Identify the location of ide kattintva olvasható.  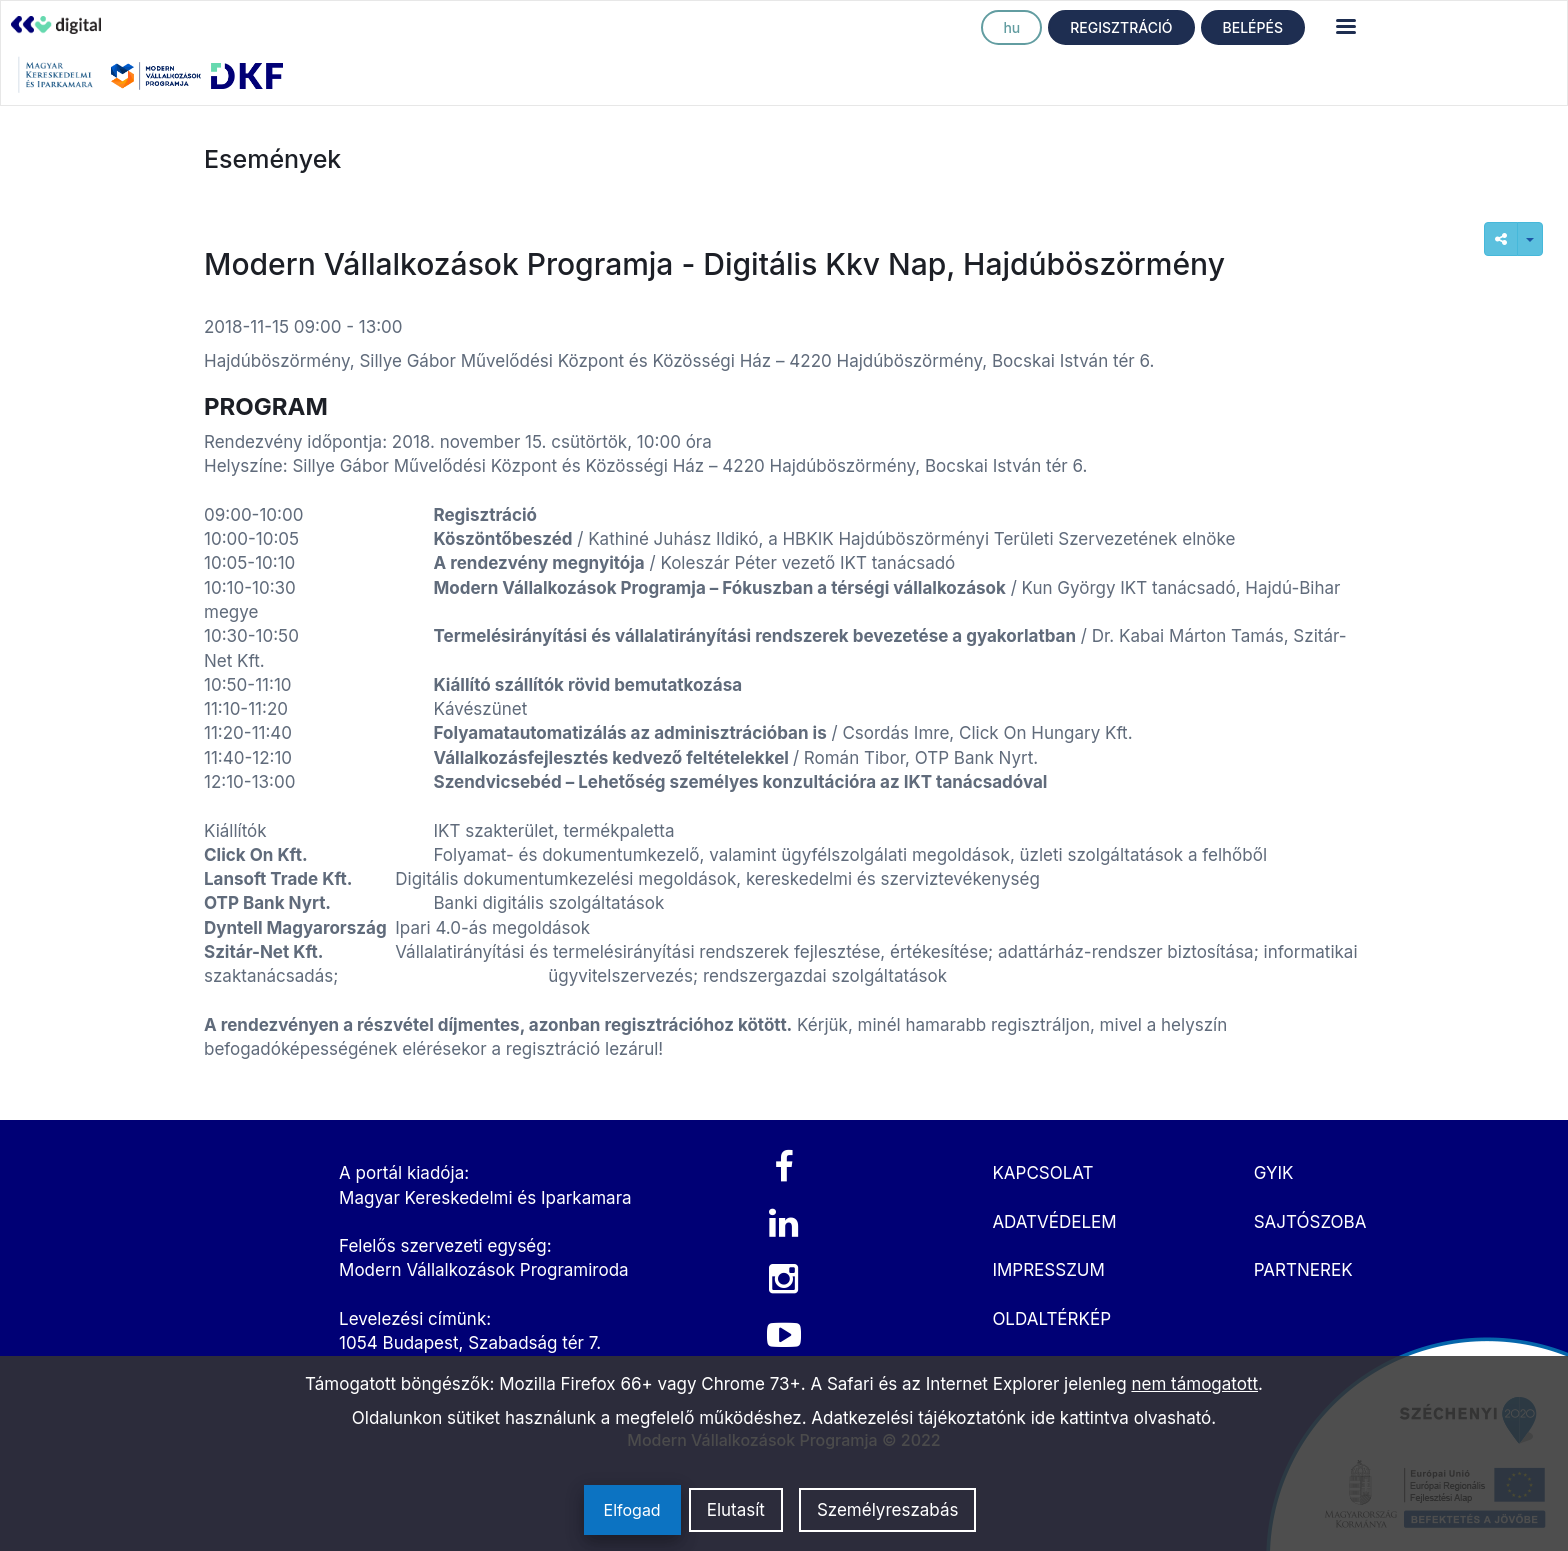
(1121, 1418).